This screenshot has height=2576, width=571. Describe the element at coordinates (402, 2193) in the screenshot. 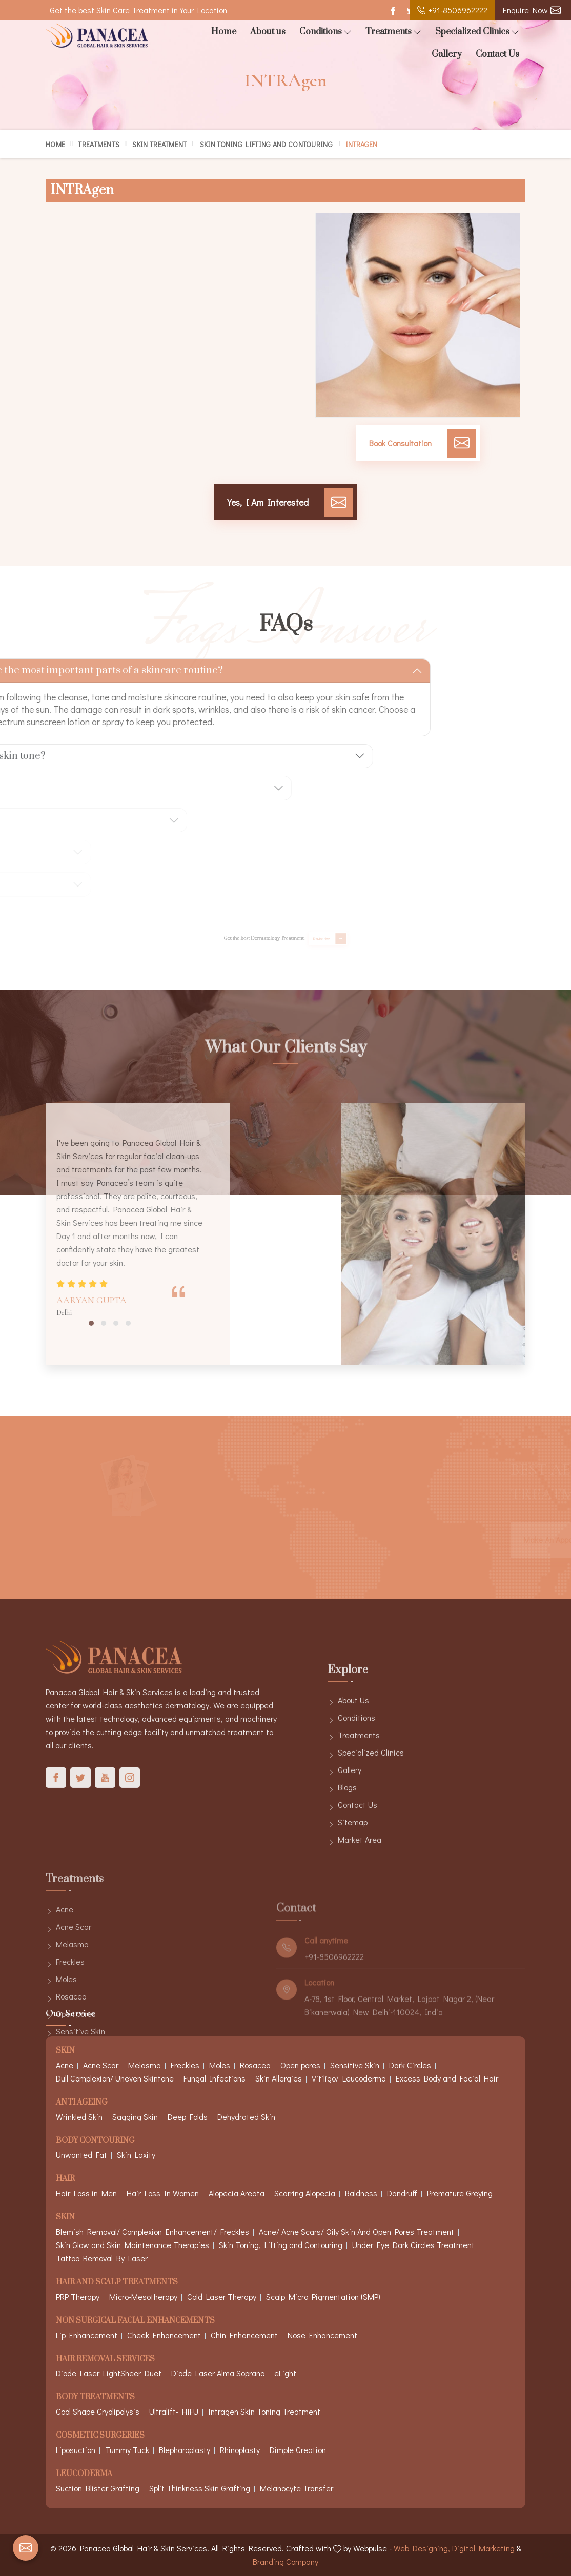

I see `Dandruff` at that location.